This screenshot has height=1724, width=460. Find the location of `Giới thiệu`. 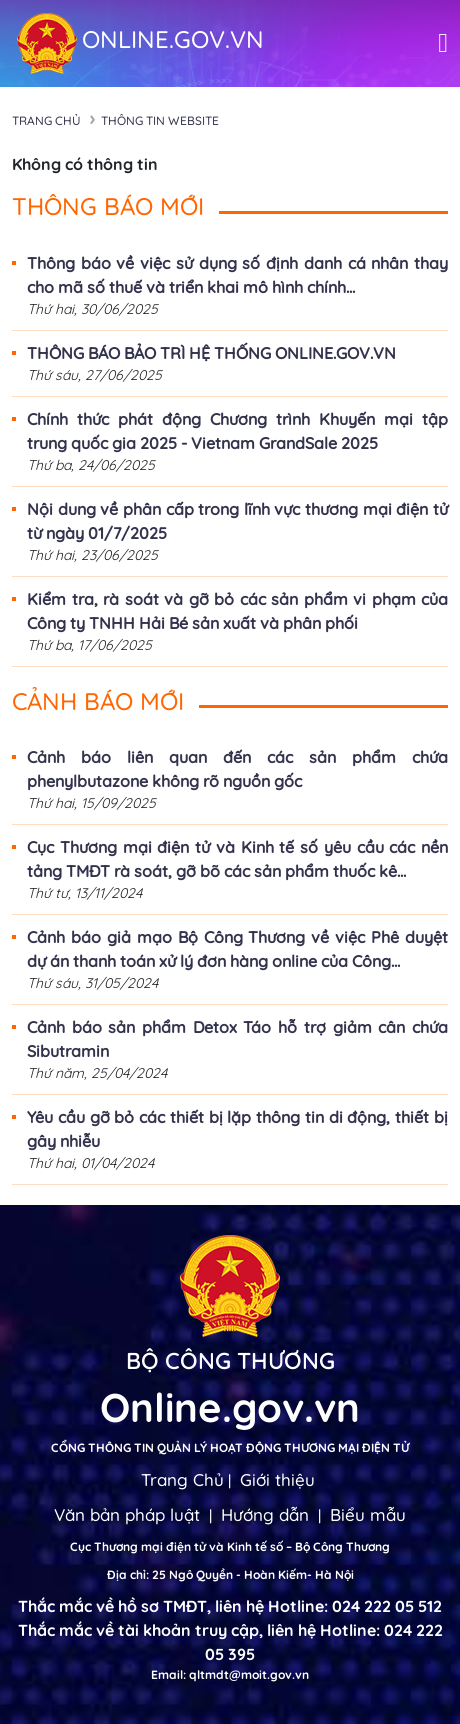

Giới thiệu is located at coordinates (277, 1479).